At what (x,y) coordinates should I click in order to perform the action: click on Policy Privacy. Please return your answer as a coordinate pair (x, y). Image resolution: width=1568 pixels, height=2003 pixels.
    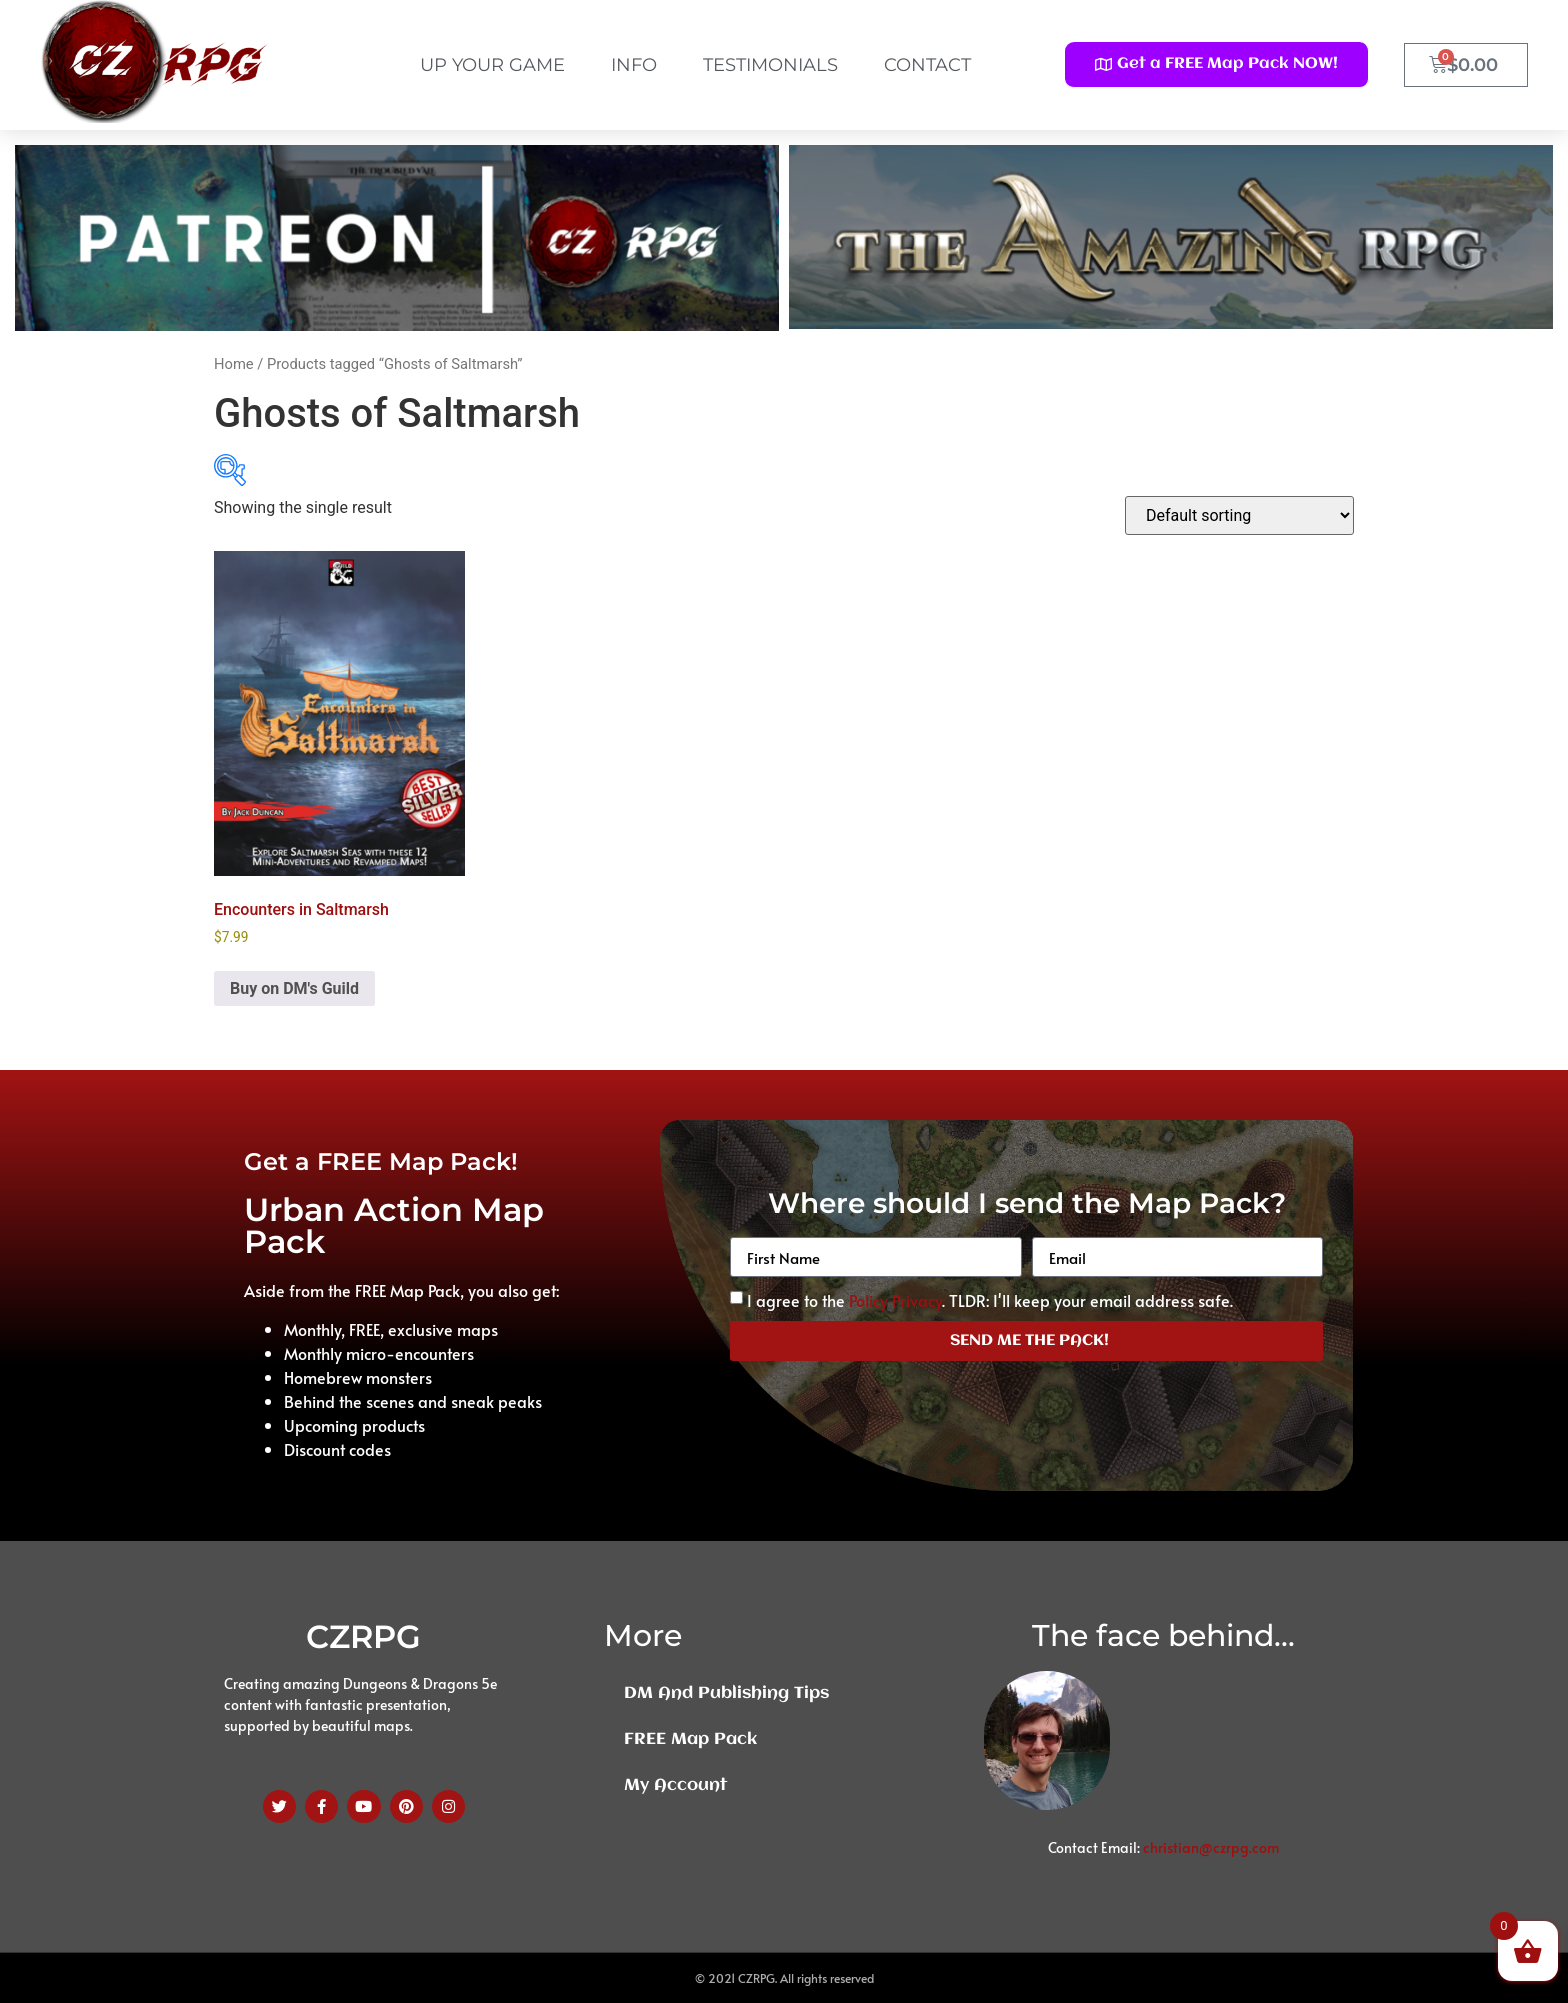
    Looking at the image, I should click on (895, 1300).